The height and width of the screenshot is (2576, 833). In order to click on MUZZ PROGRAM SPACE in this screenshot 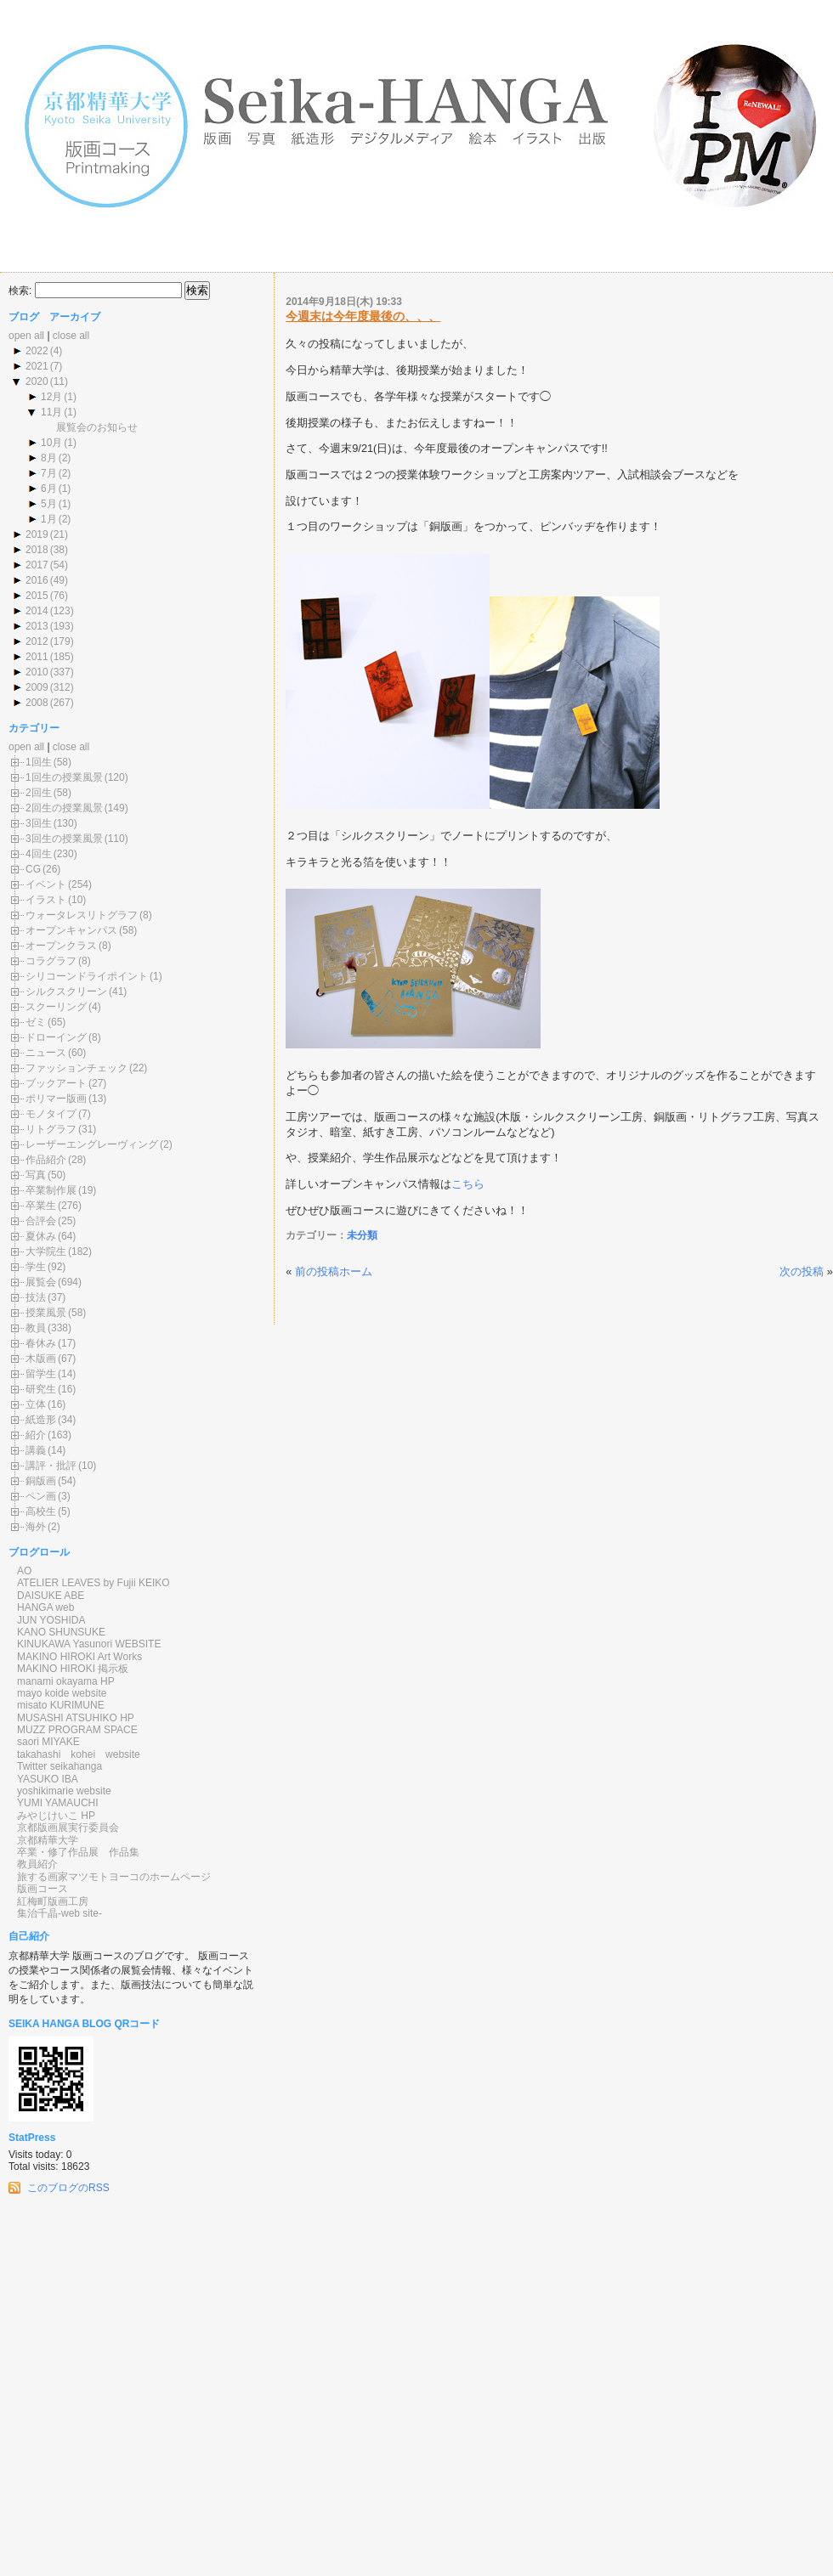, I will do `click(77, 1730)`.